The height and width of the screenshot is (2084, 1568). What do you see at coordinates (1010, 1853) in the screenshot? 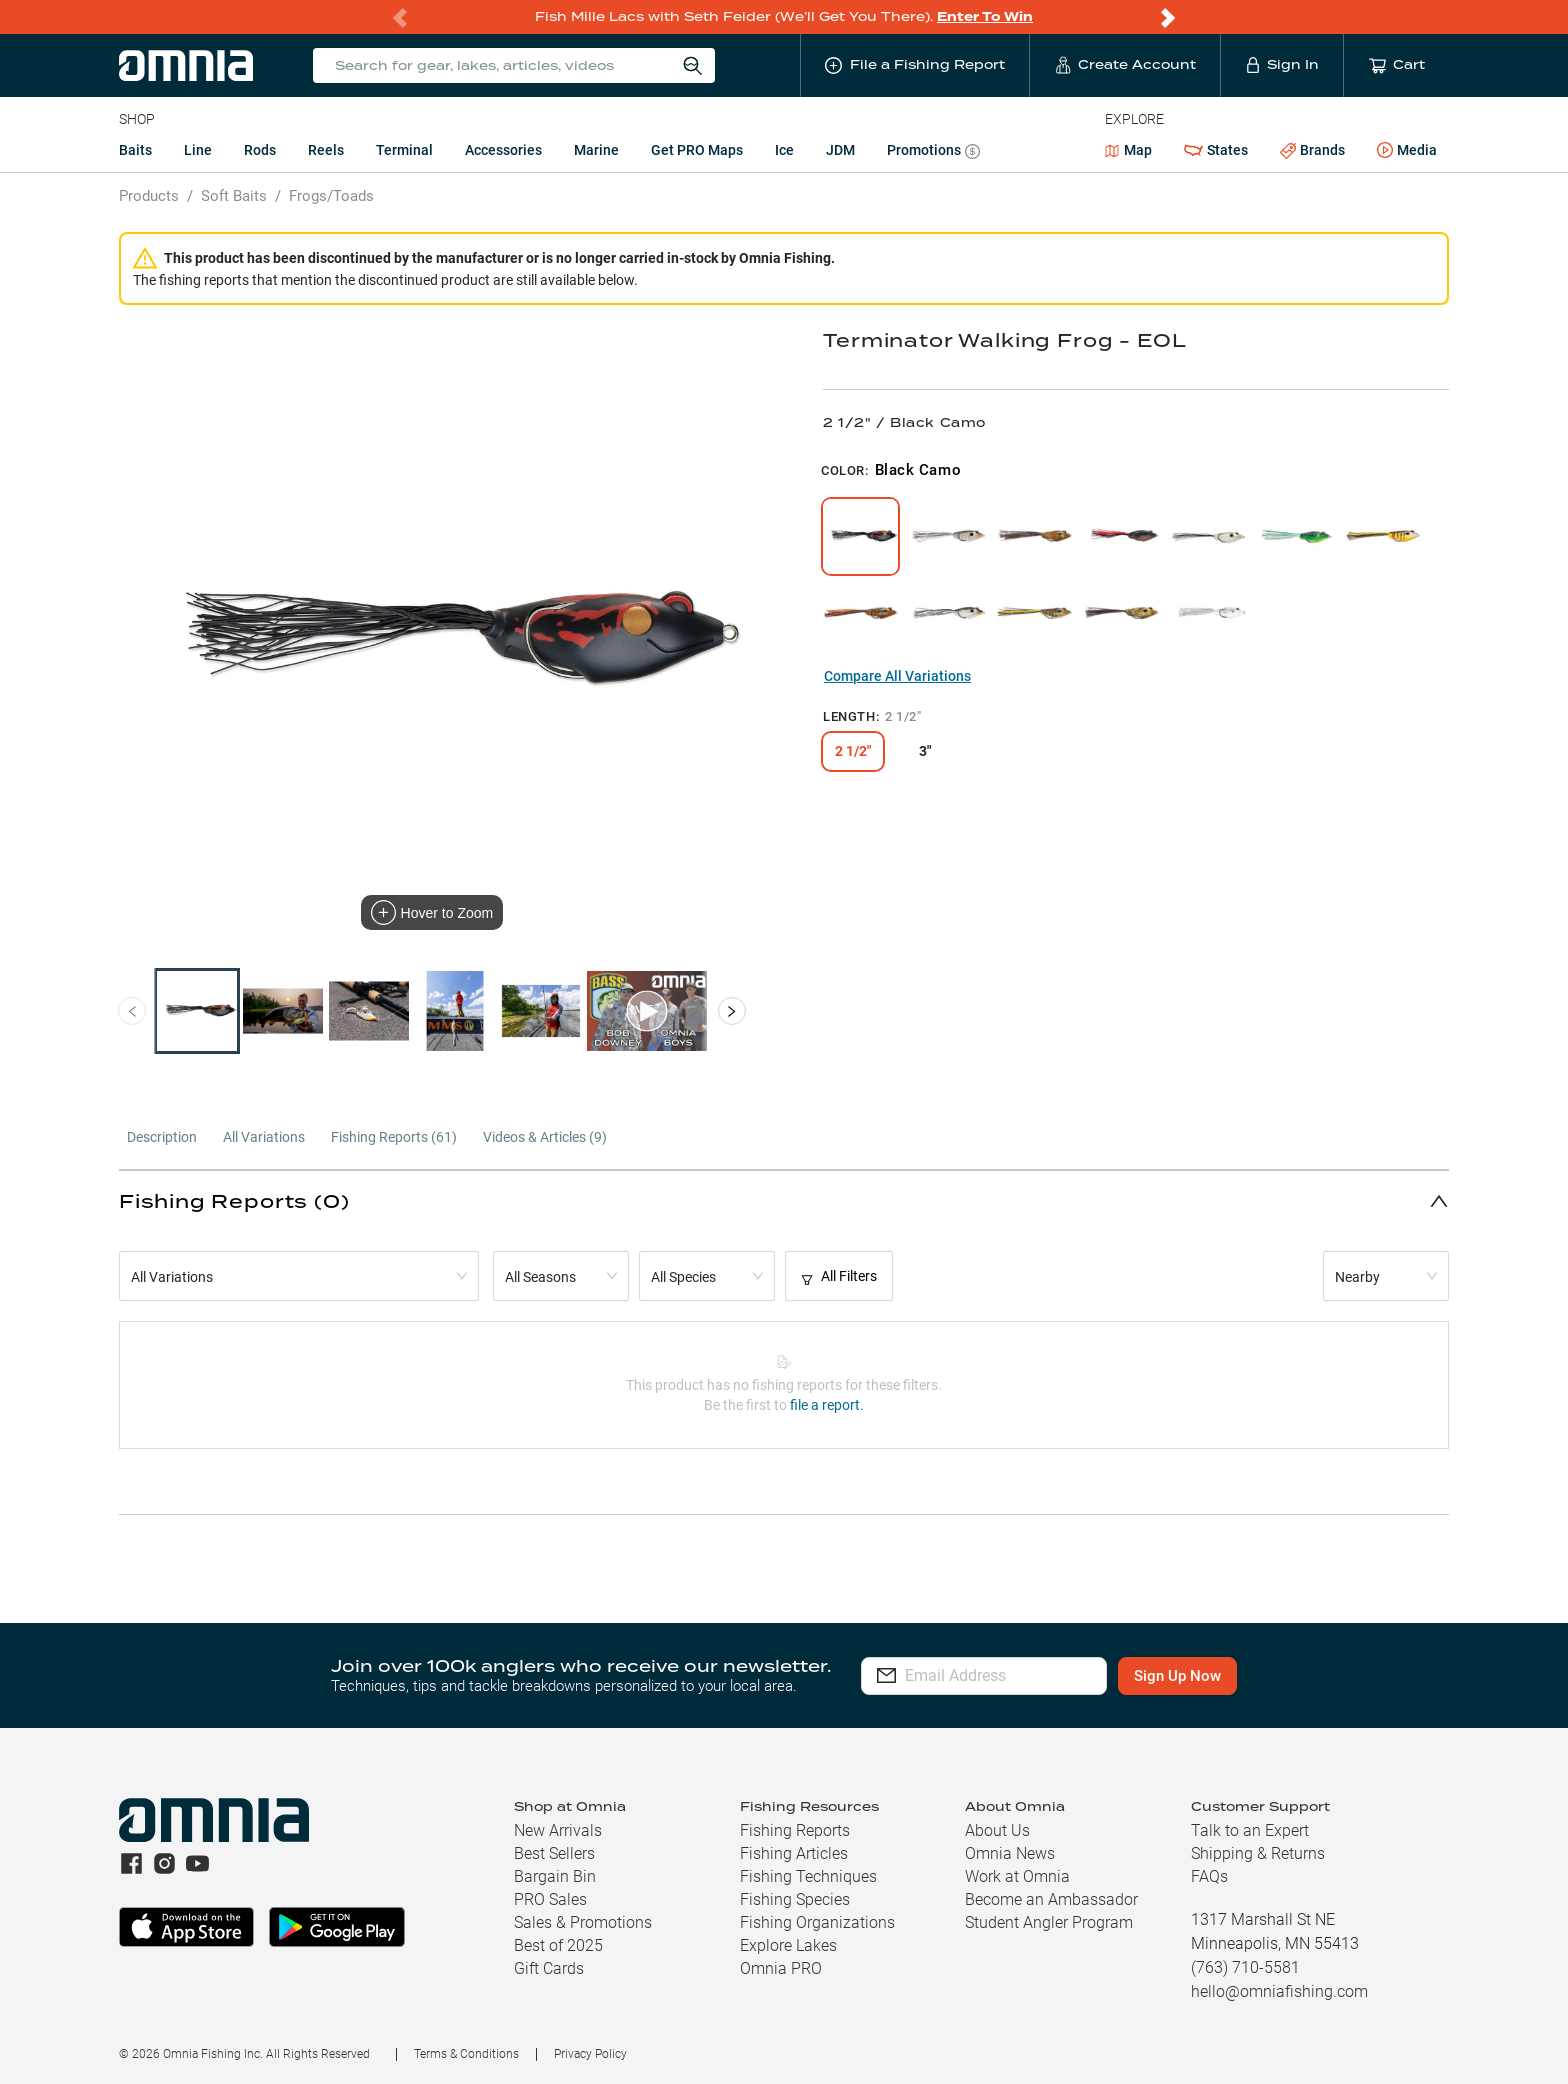
I see `Omnia News` at bounding box center [1010, 1853].